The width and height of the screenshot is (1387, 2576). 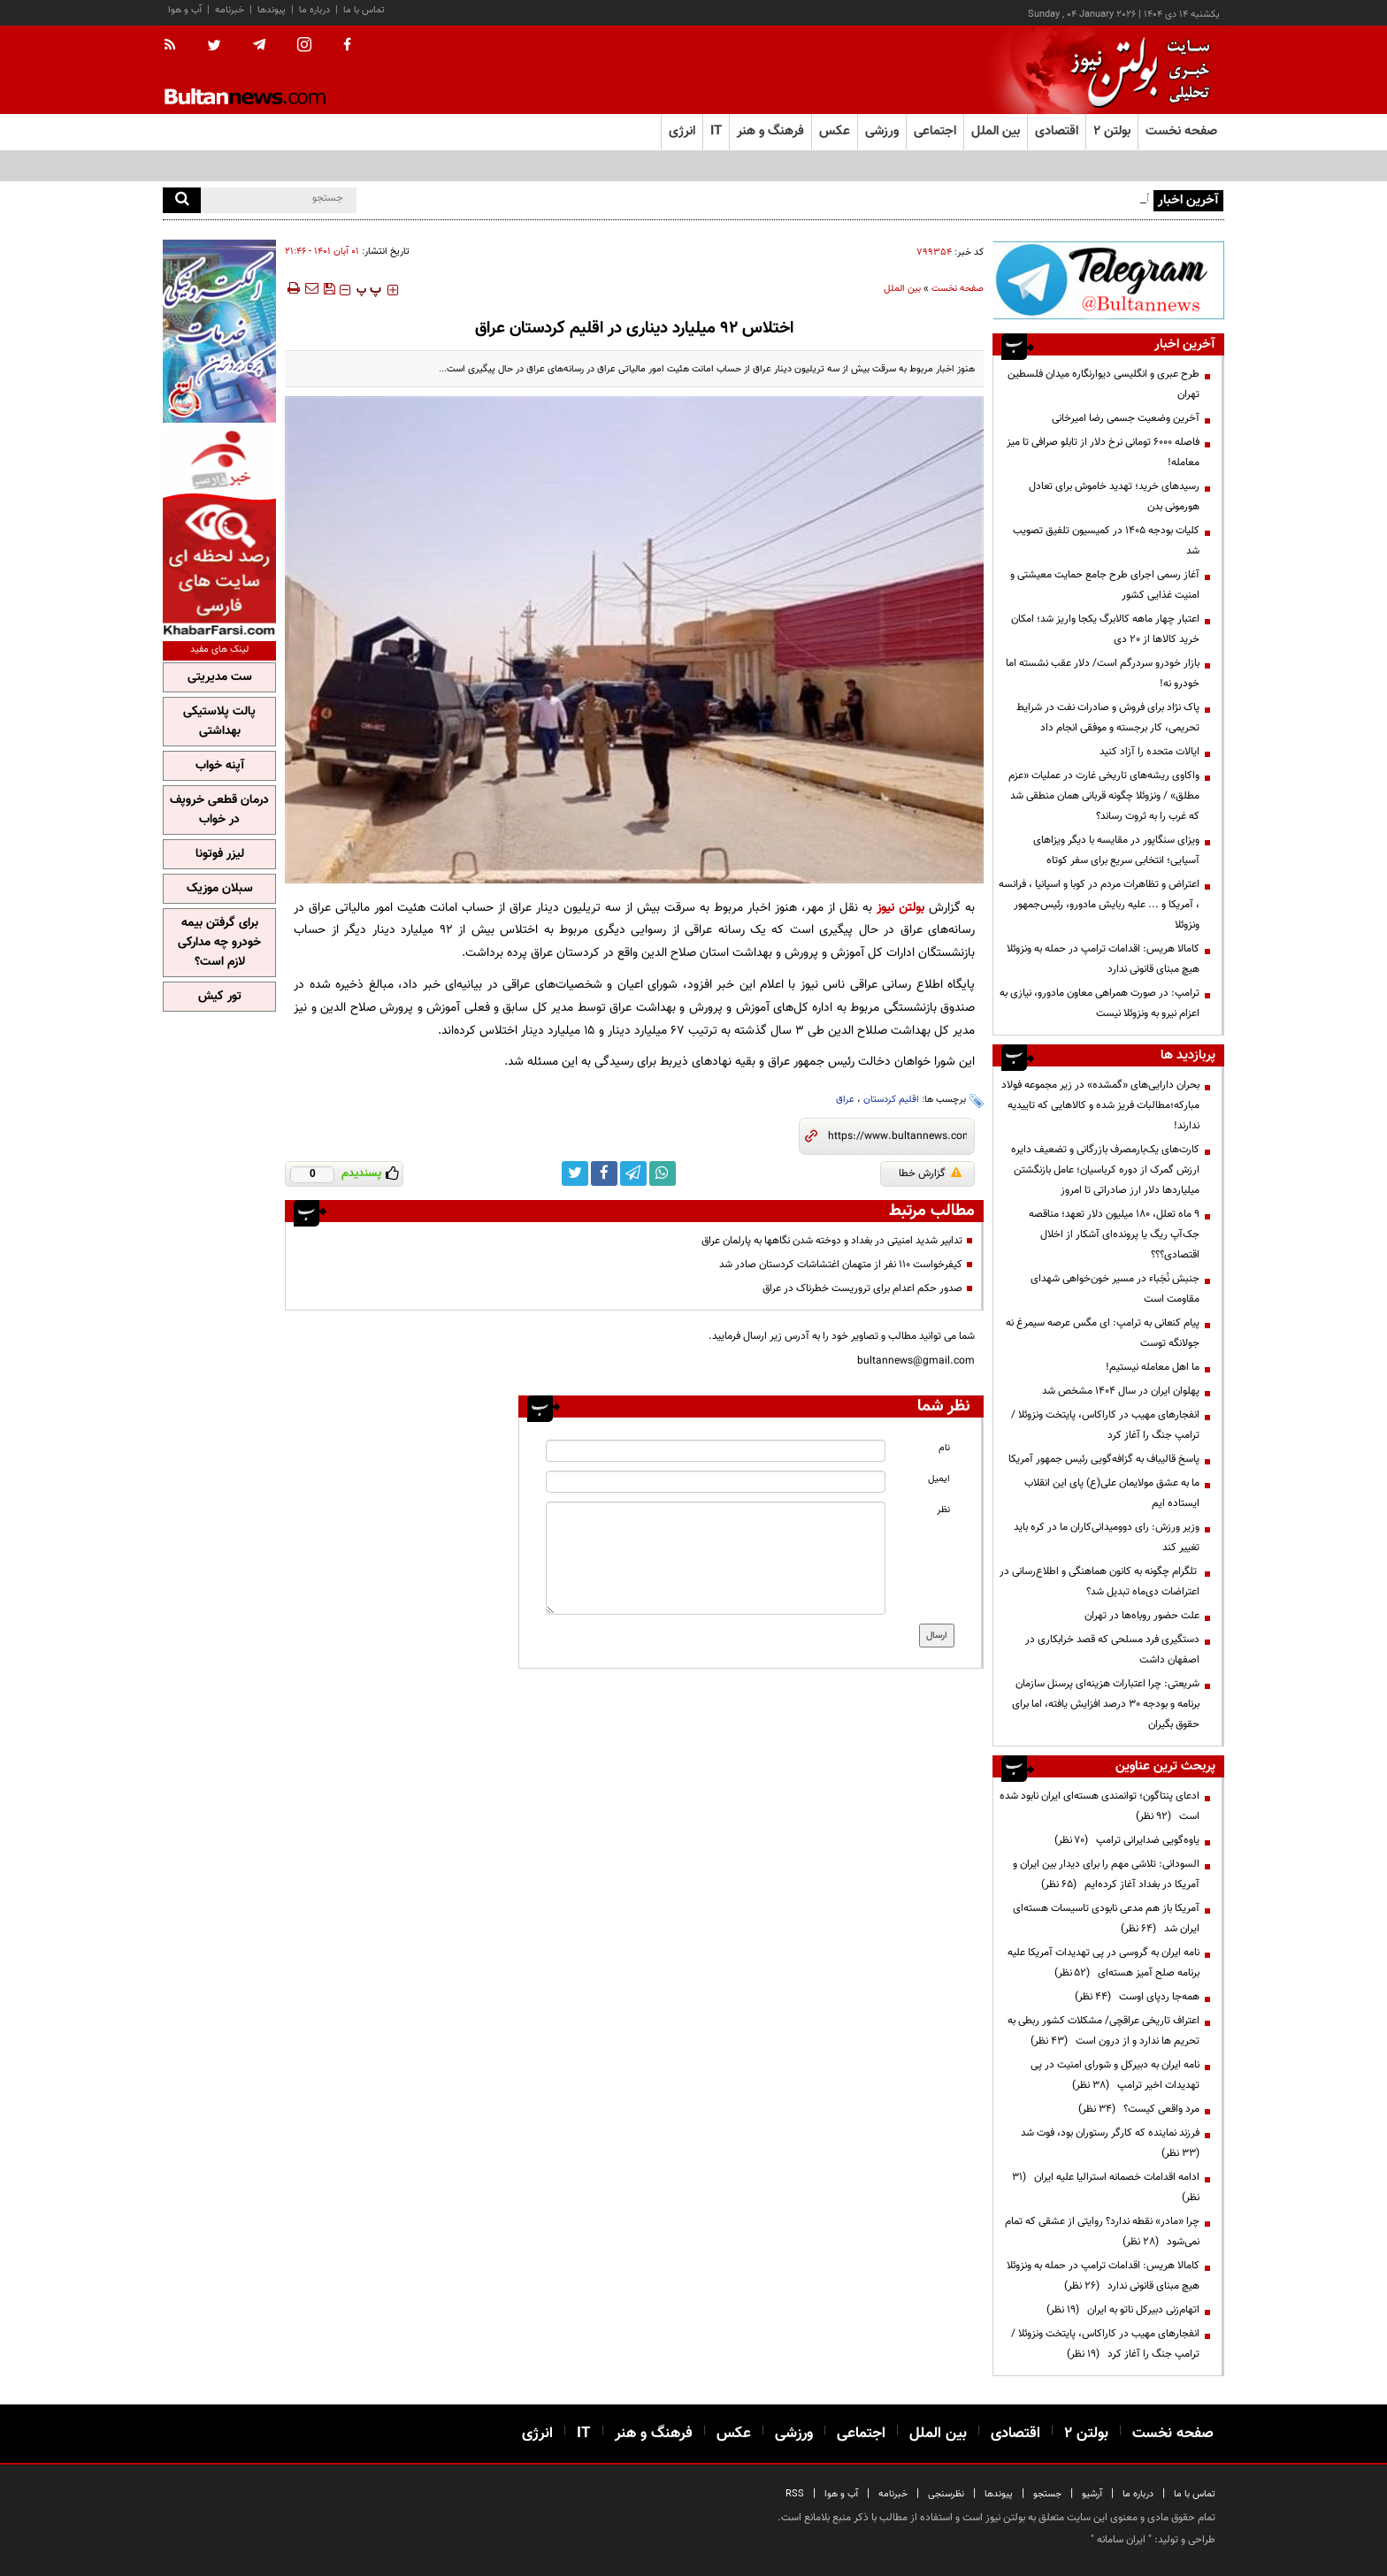 What do you see at coordinates (633, 1173) in the screenshot?
I see `[telegram link]` at bounding box center [633, 1173].